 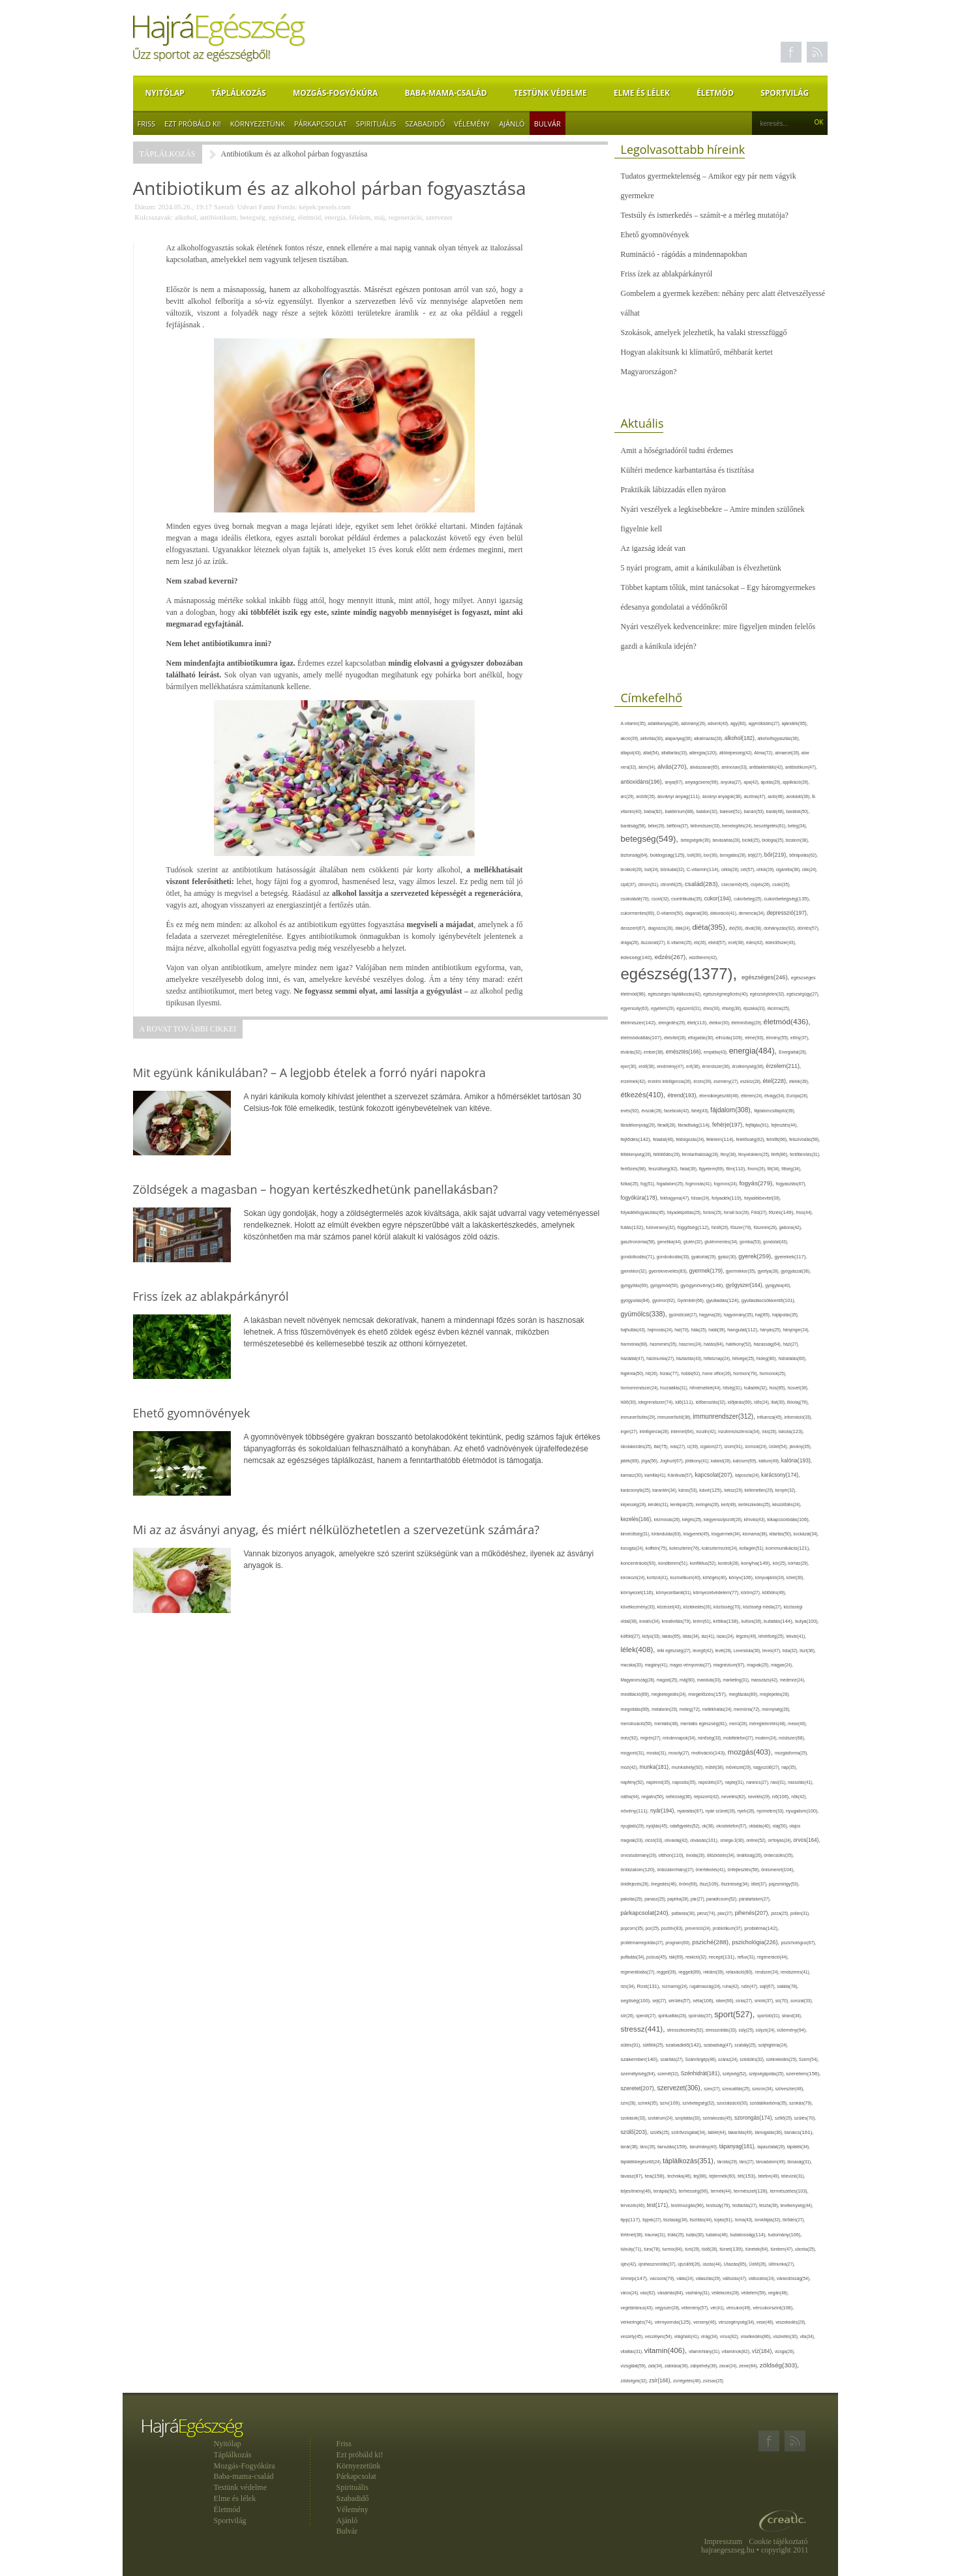 I want to click on cigaretta(38),, so click(x=789, y=869).